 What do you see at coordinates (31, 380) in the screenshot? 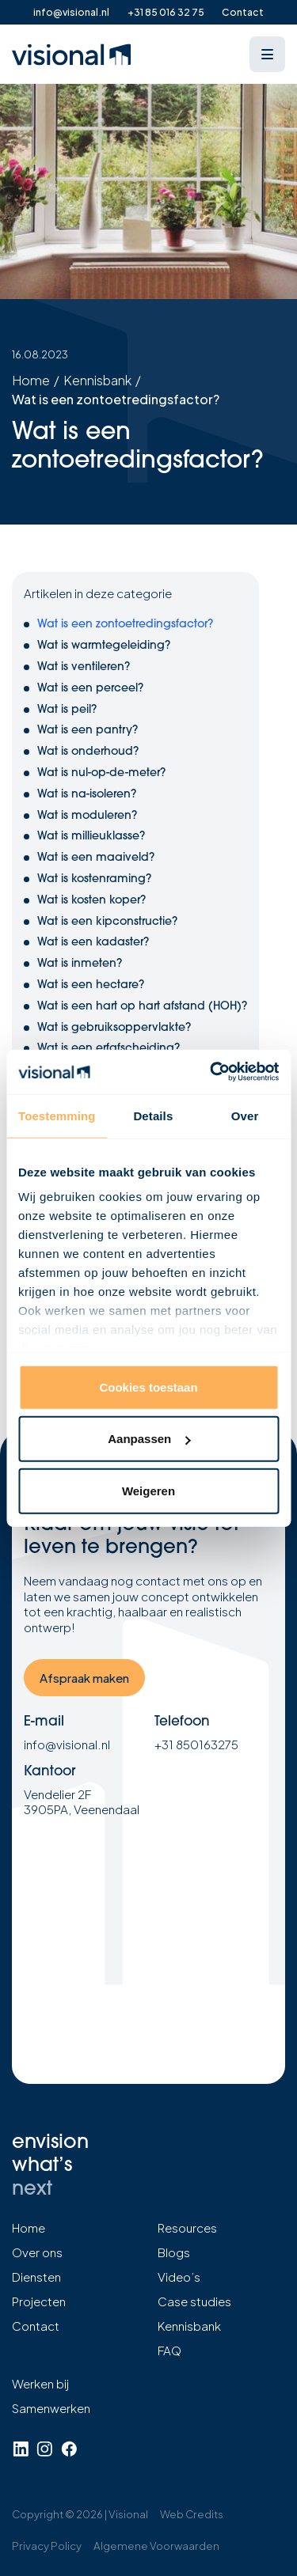
I see `Home` at bounding box center [31, 380].